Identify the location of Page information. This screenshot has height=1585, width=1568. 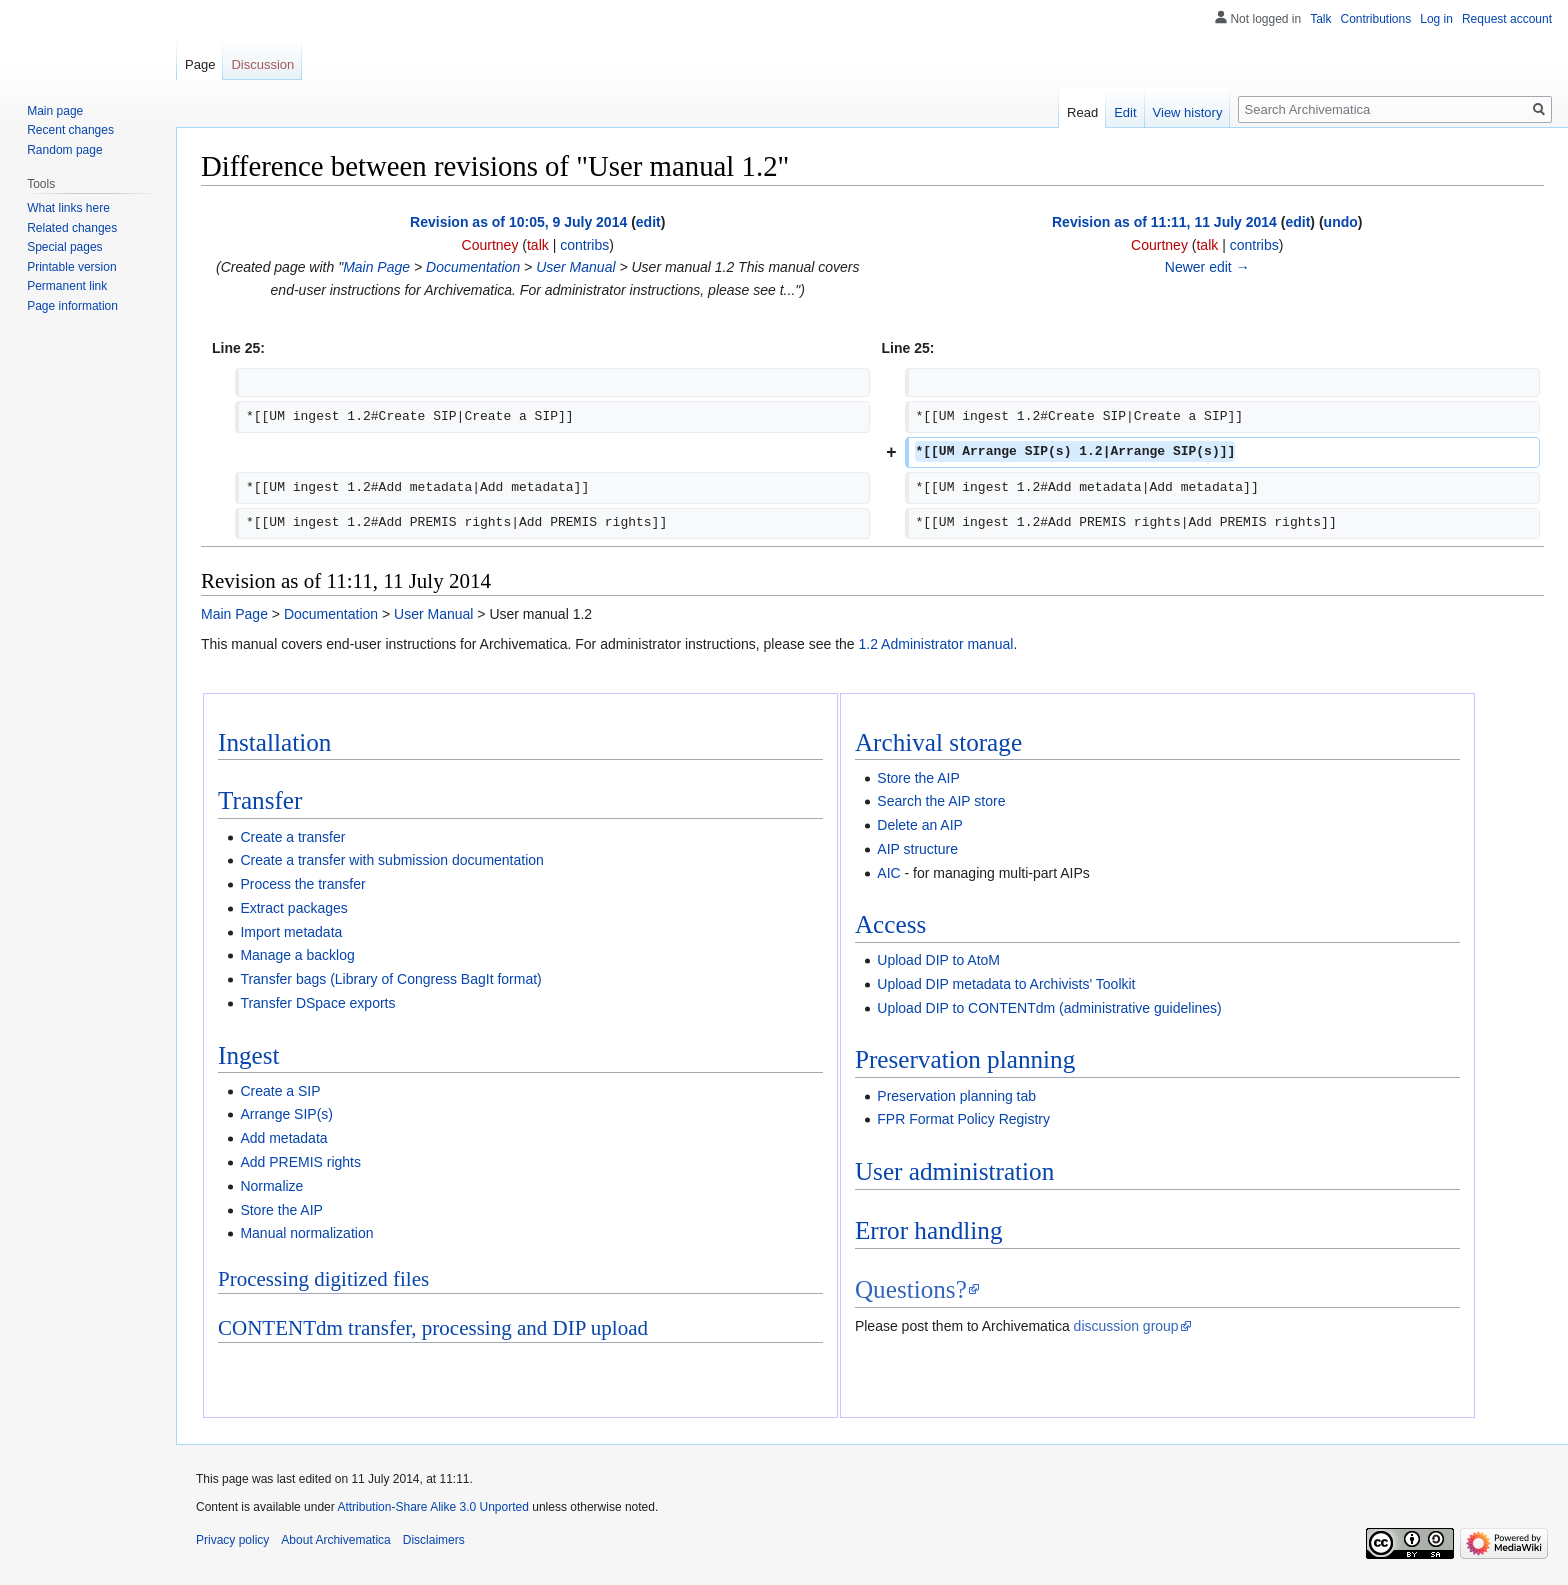
(72, 306).